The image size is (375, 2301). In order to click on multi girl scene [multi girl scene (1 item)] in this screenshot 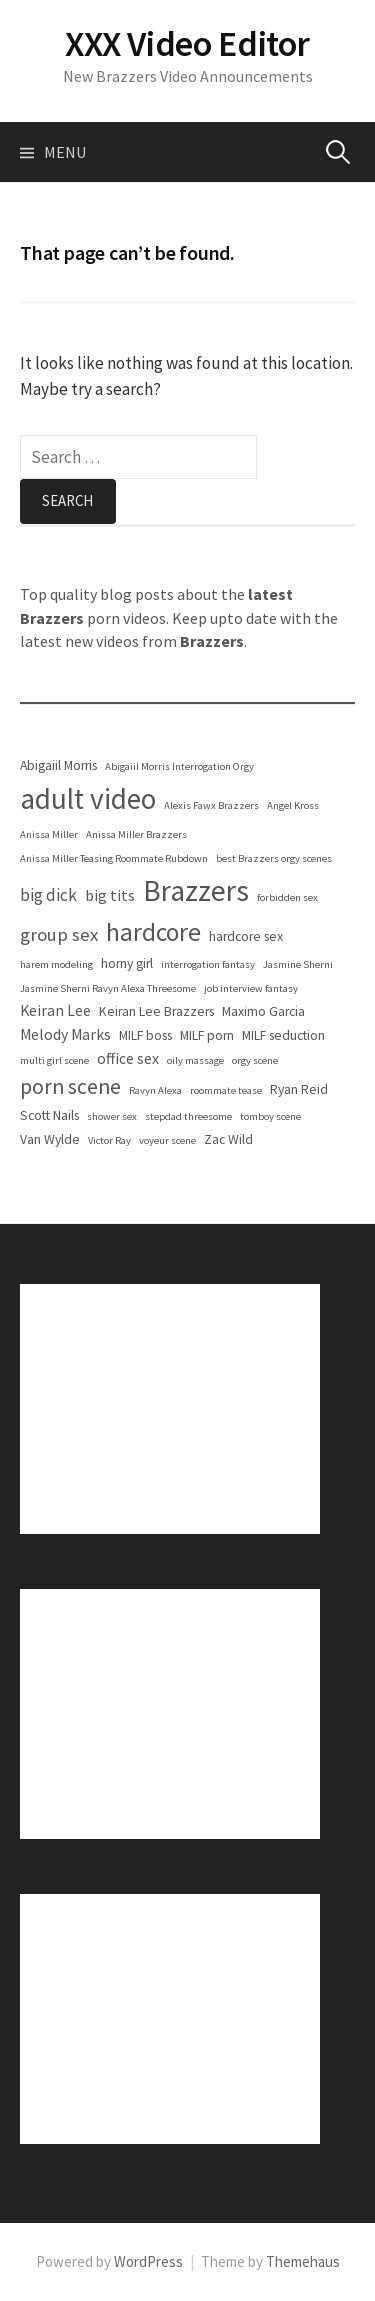, I will do `click(54, 1060)`.